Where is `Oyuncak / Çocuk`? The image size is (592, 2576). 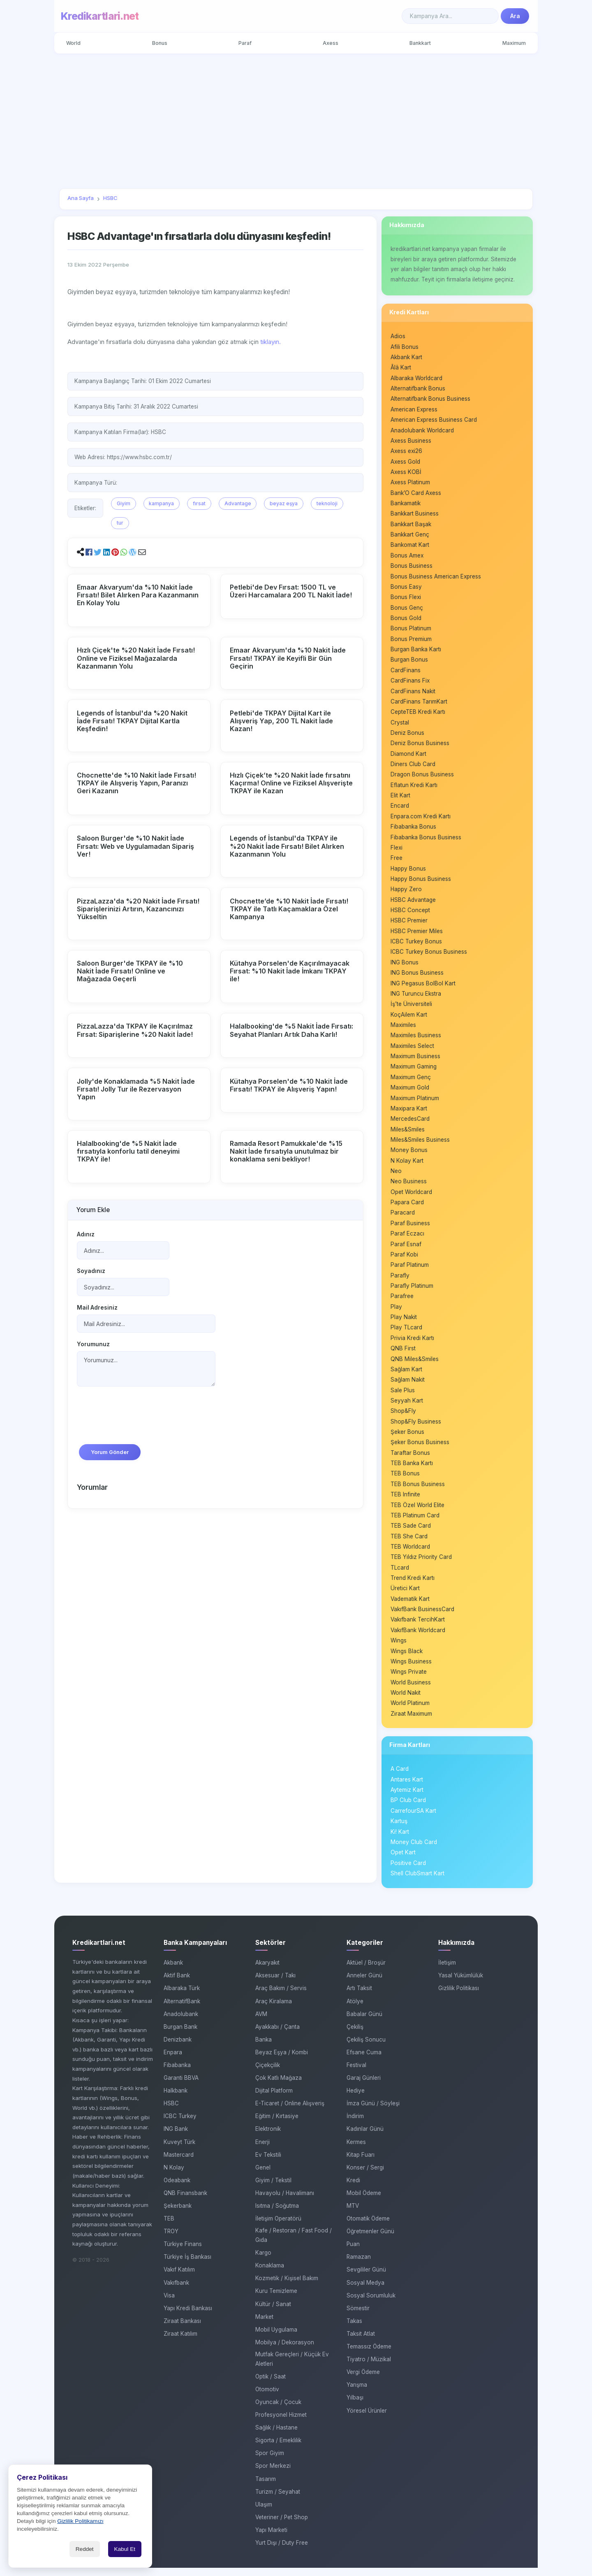 Oyuncak / Çocuk is located at coordinates (278, 2410).